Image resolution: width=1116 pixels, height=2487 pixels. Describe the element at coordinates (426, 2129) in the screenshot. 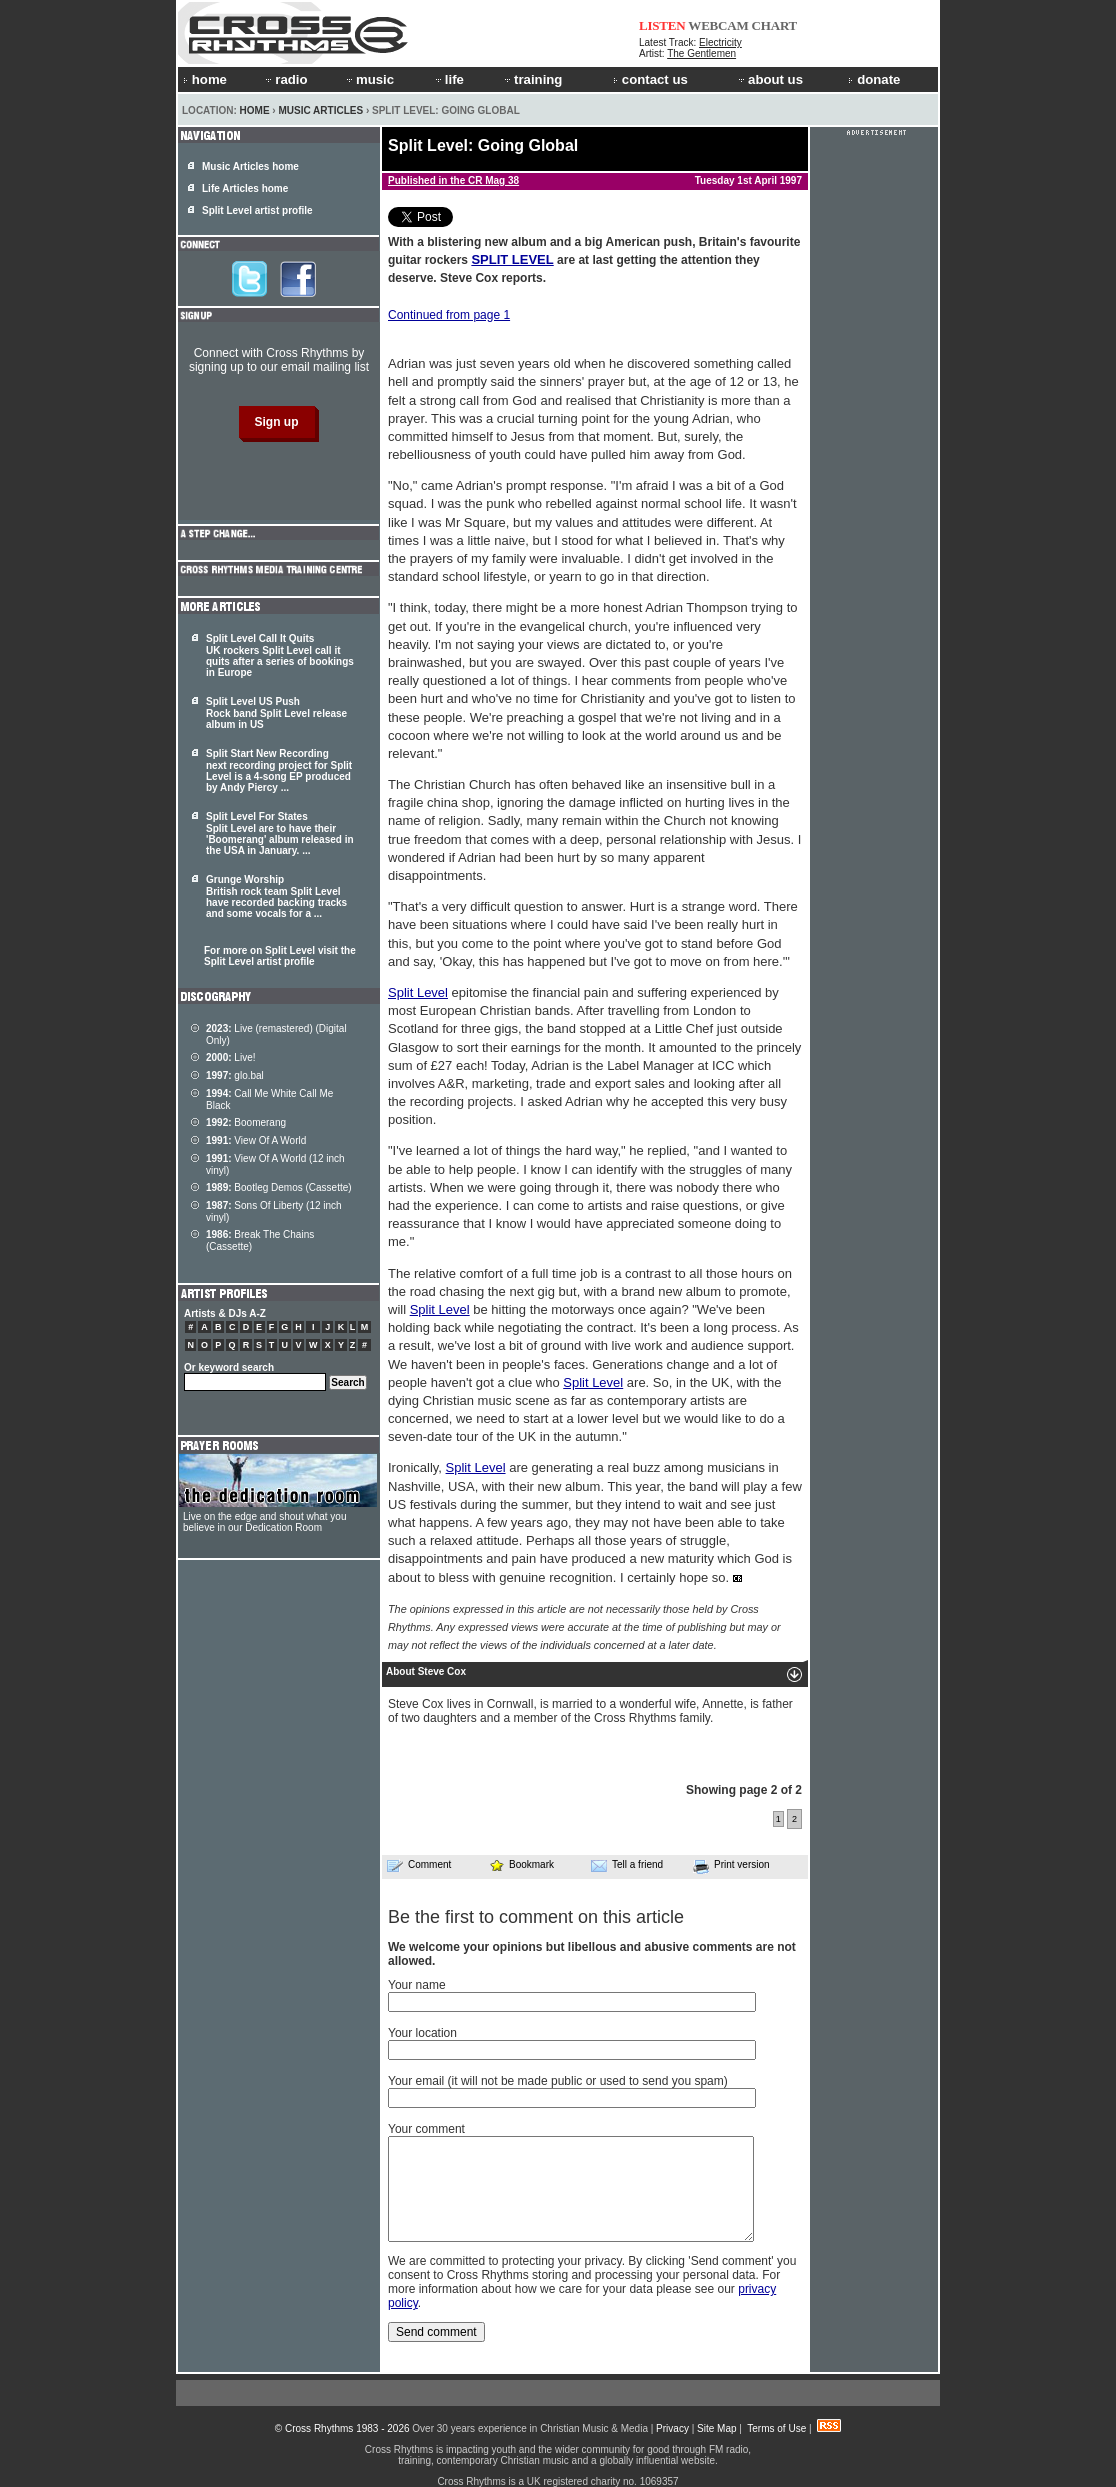

I see `Your comment` at that location.